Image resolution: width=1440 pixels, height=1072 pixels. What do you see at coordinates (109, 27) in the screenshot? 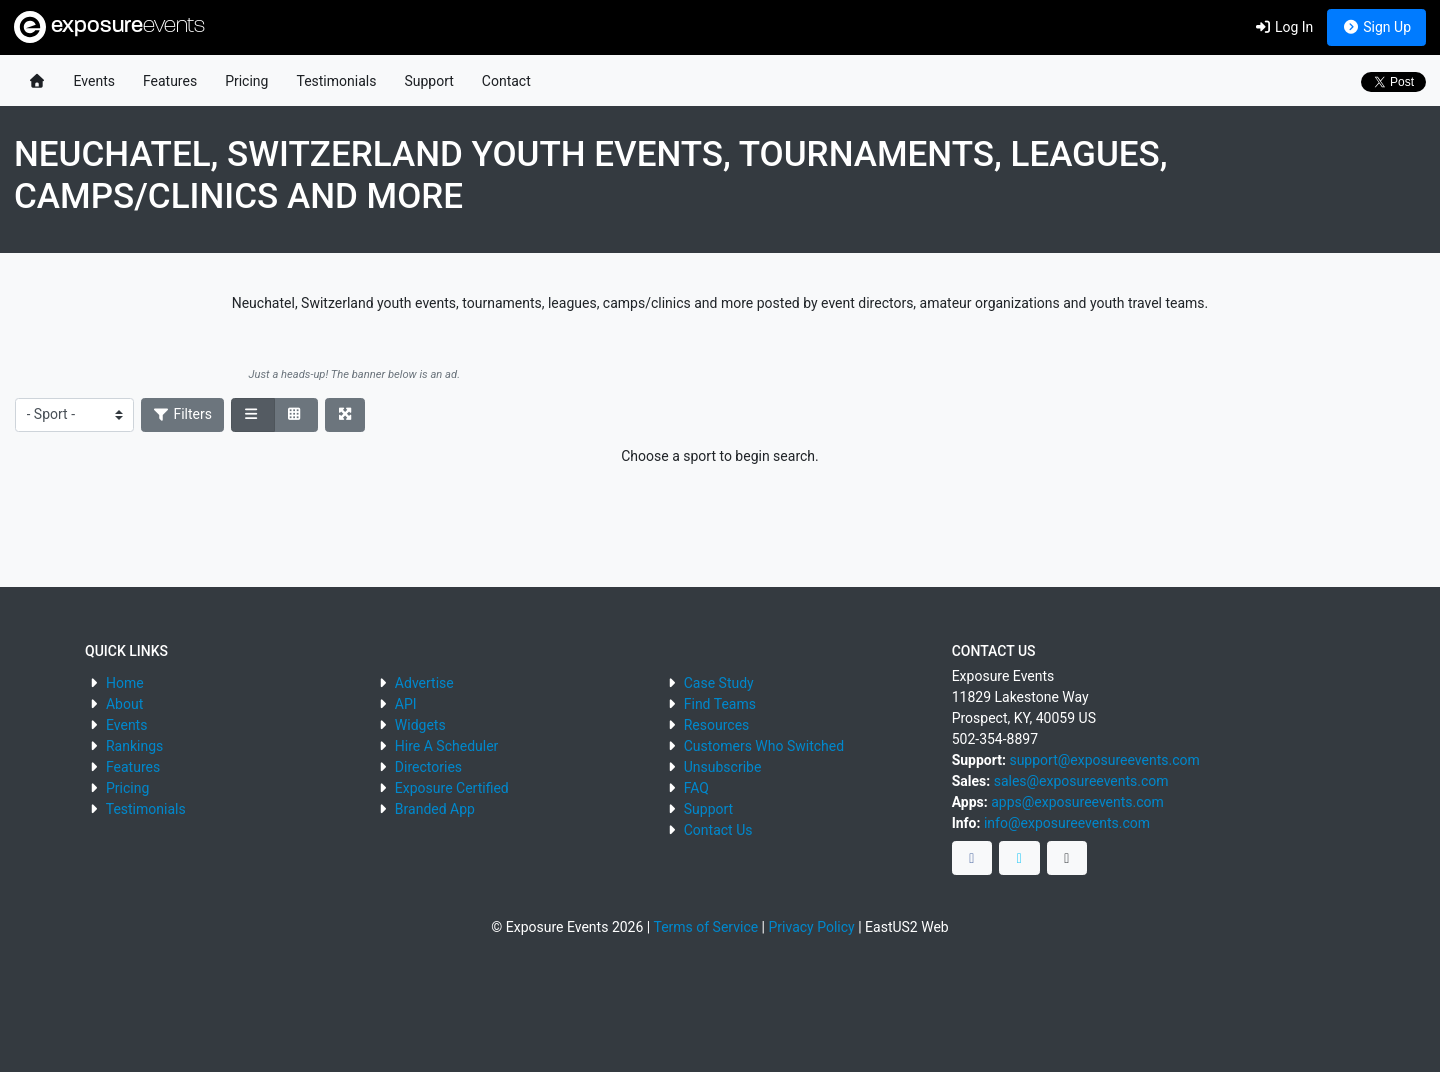
I see `exposure` at bounding box center [109, 27].